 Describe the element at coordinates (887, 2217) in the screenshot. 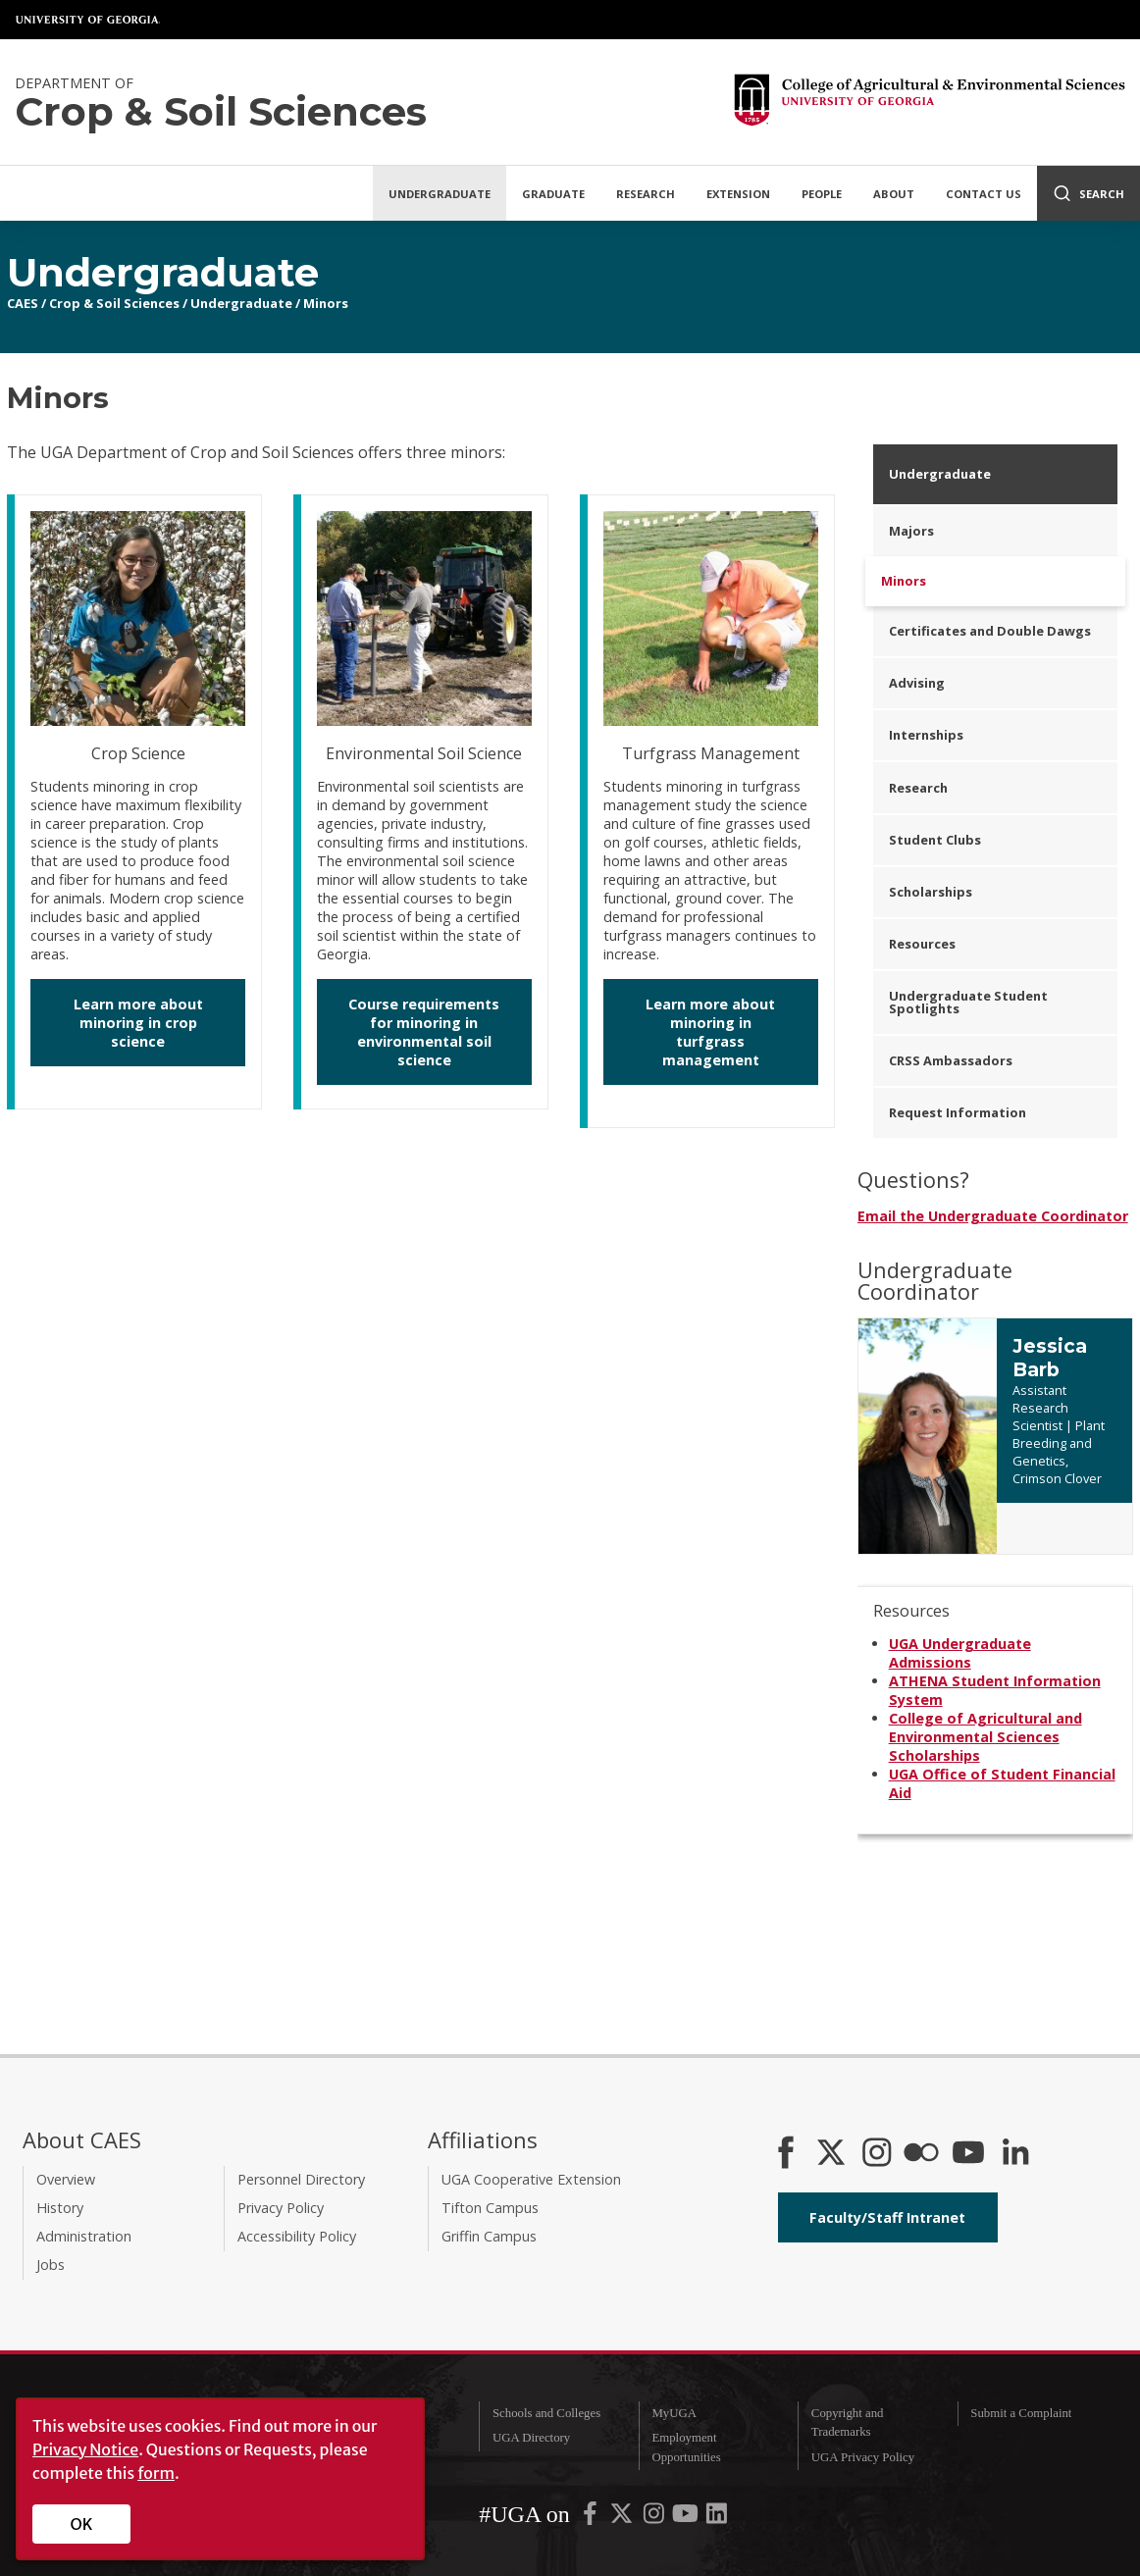

I see `Faculty/Staff Intranet` at that location.